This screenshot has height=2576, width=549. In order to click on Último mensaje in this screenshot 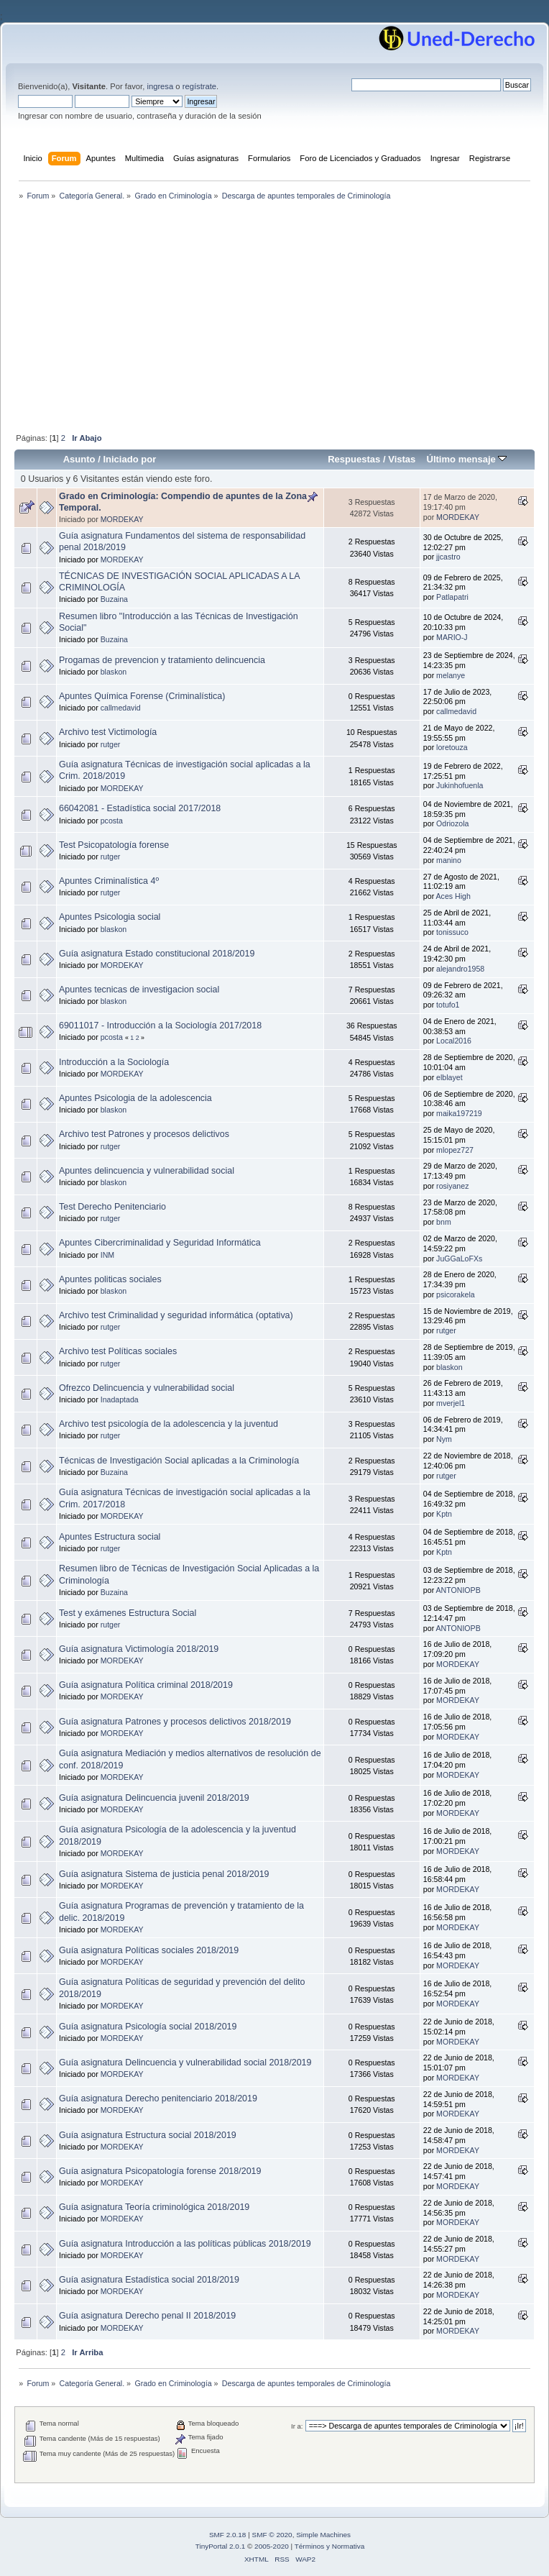, I will do `click(466, 459)`.